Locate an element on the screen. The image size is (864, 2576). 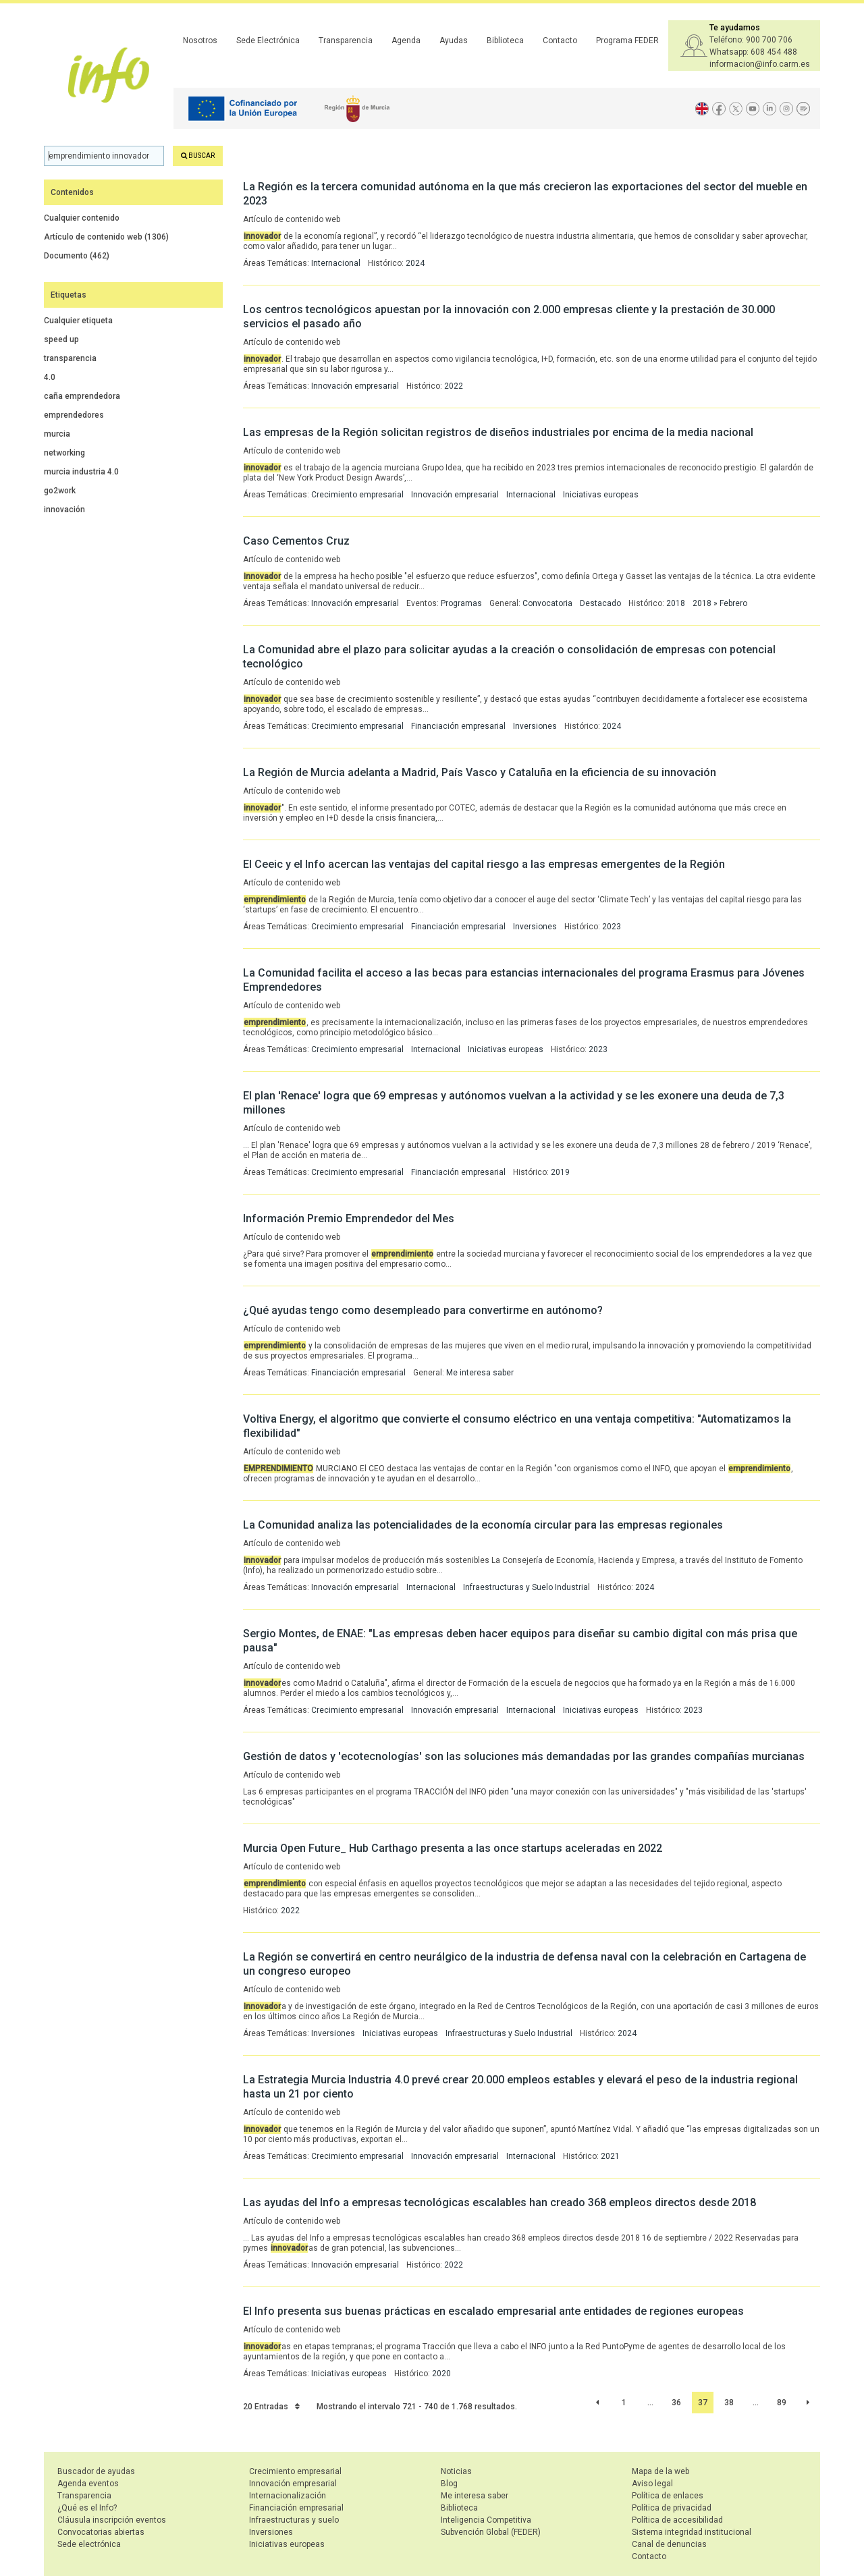
Infraestructuras y suelo is located at coordinates (294, 2520).